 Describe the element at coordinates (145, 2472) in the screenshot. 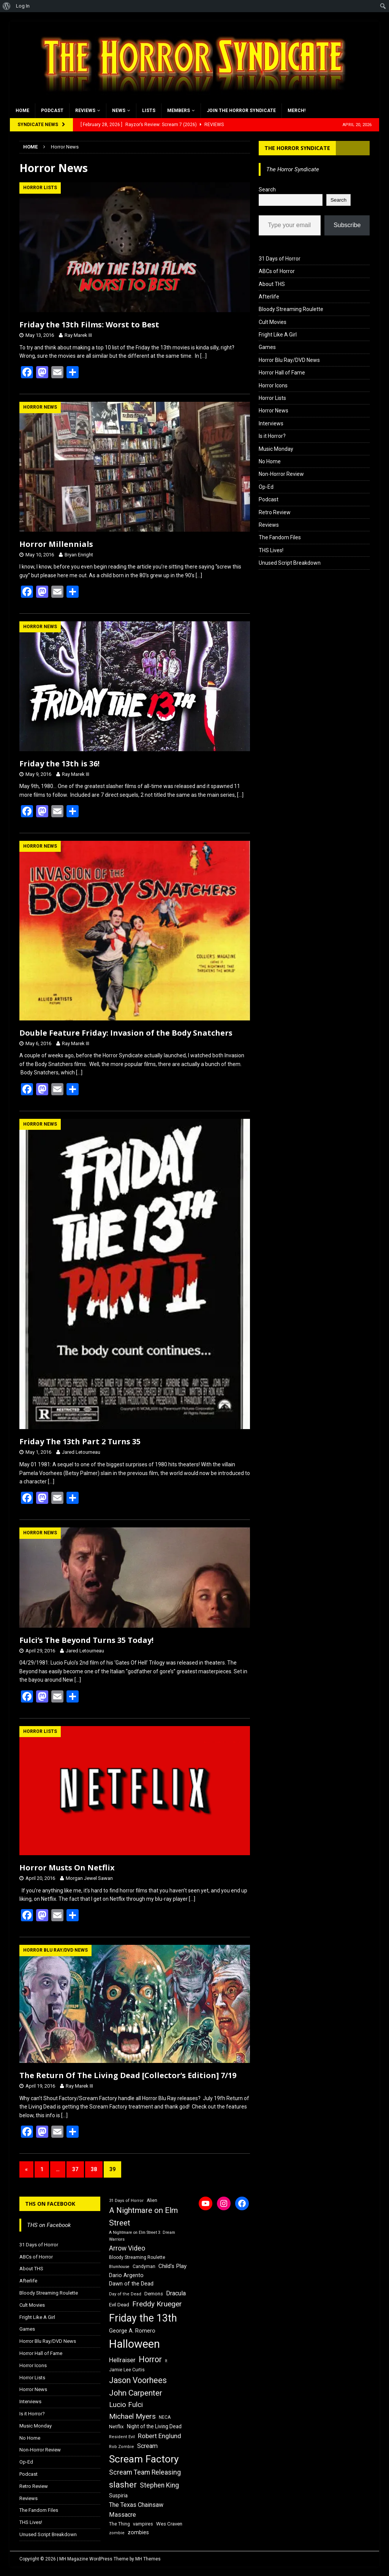

I see `Scream Team Releasing [Scream Team Releasing (28 items)]` at that location.